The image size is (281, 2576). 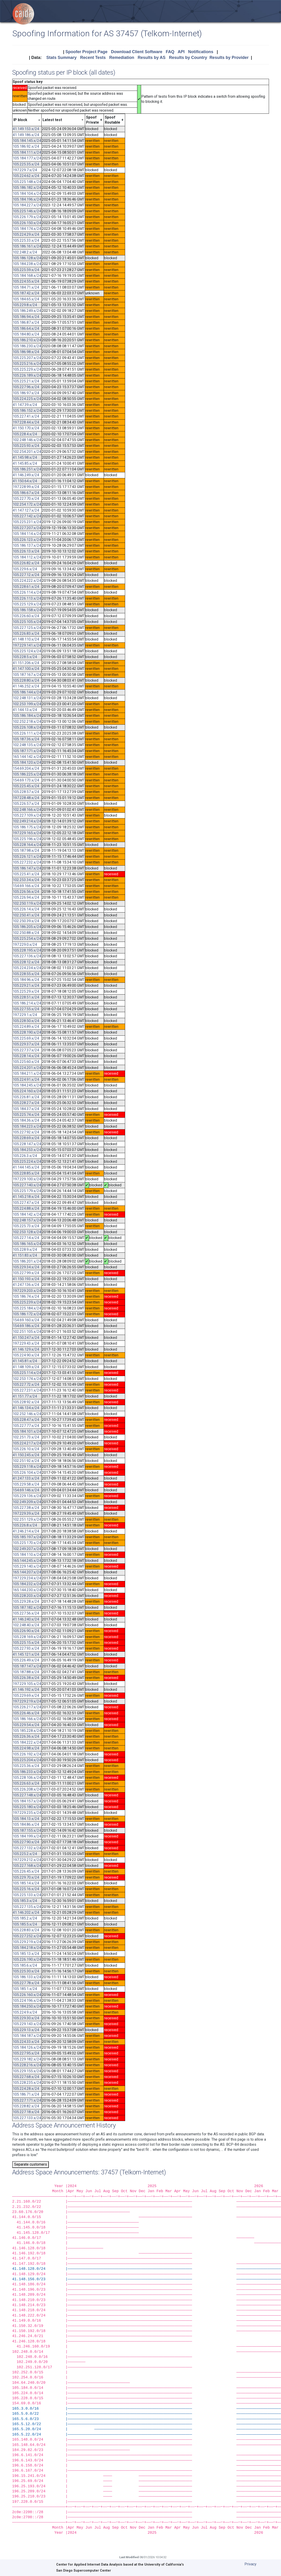 I want to click on 105.184.227.x/24, so click(x=27, y=205).